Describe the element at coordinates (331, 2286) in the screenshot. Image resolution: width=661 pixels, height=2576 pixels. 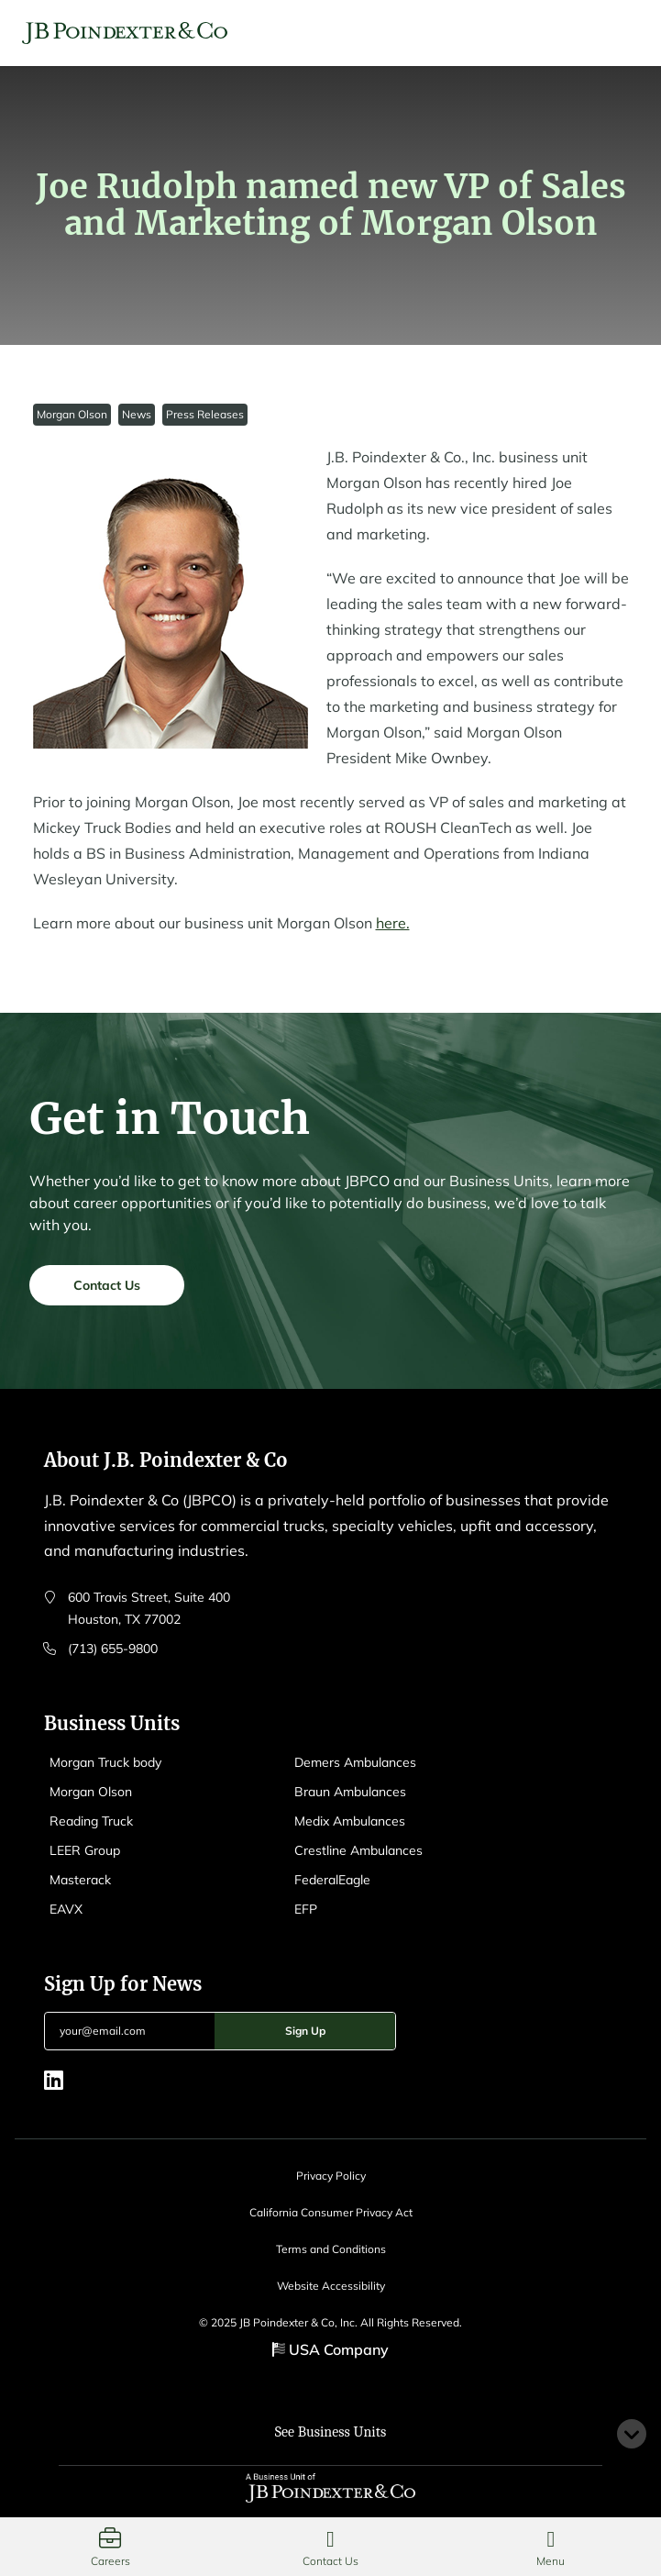
I see `Website Accessibility` at that location.